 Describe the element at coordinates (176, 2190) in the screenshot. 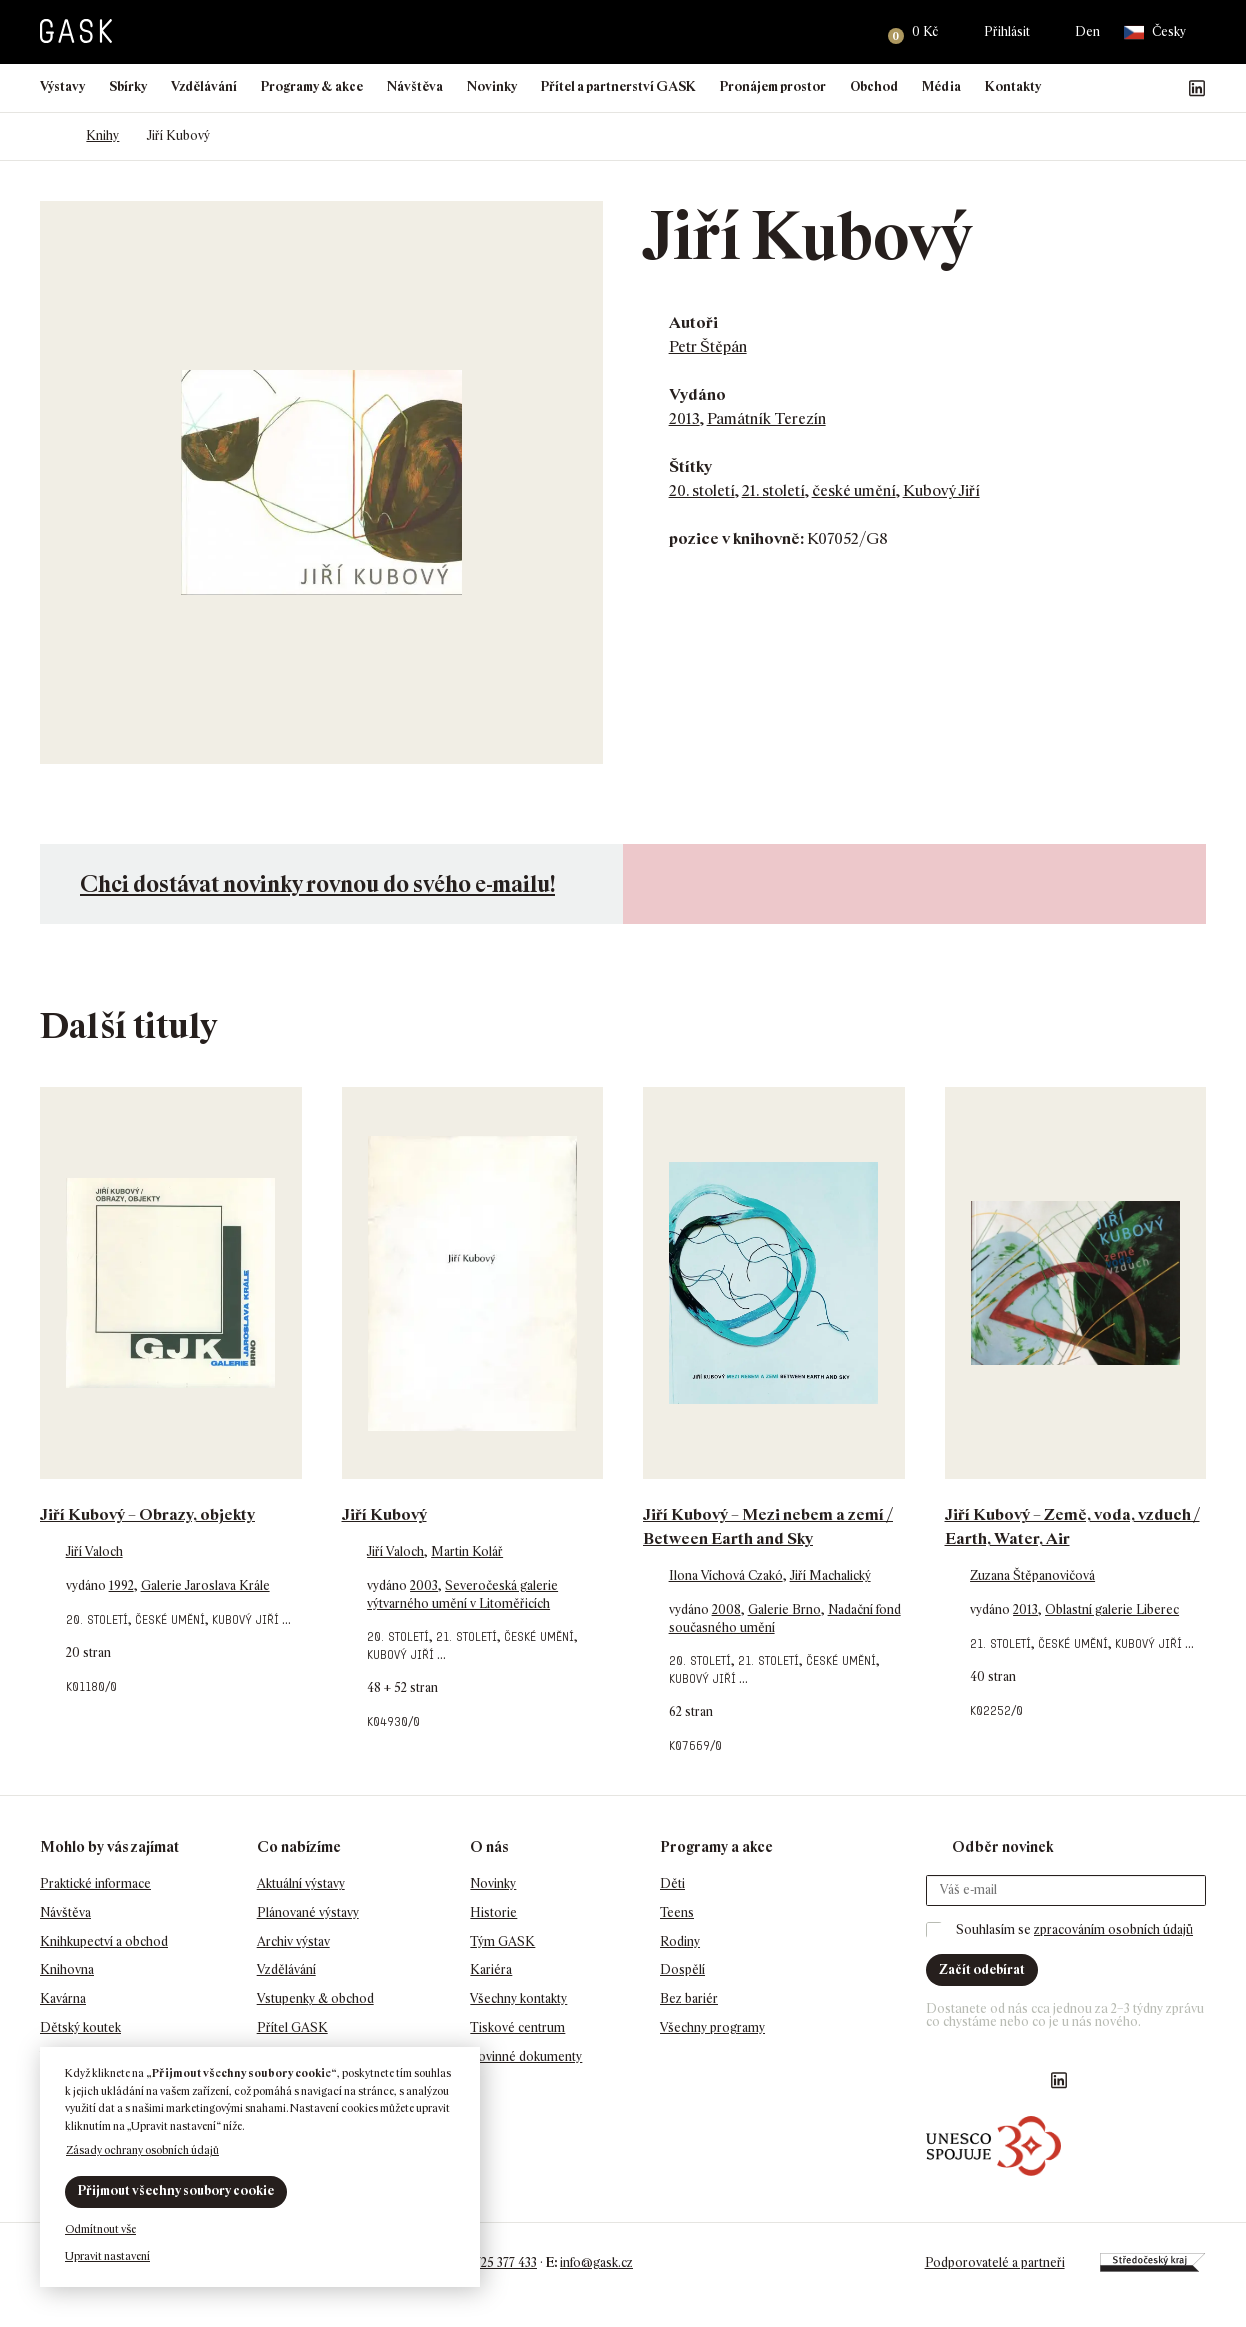

I see `Přijmout všechny soubory cookie` at that location.